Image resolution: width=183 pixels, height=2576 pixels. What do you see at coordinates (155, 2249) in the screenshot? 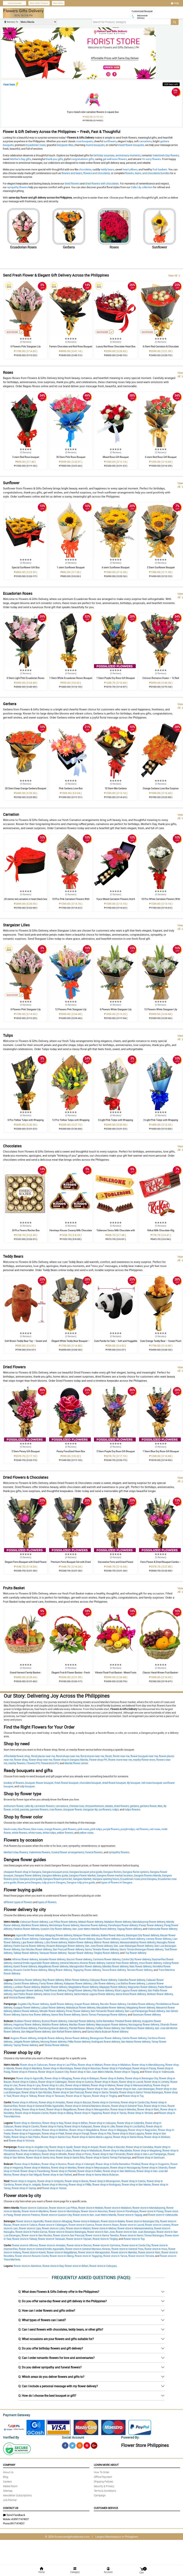
I see `flower store in Imus` at bounding box center [155, 2249].